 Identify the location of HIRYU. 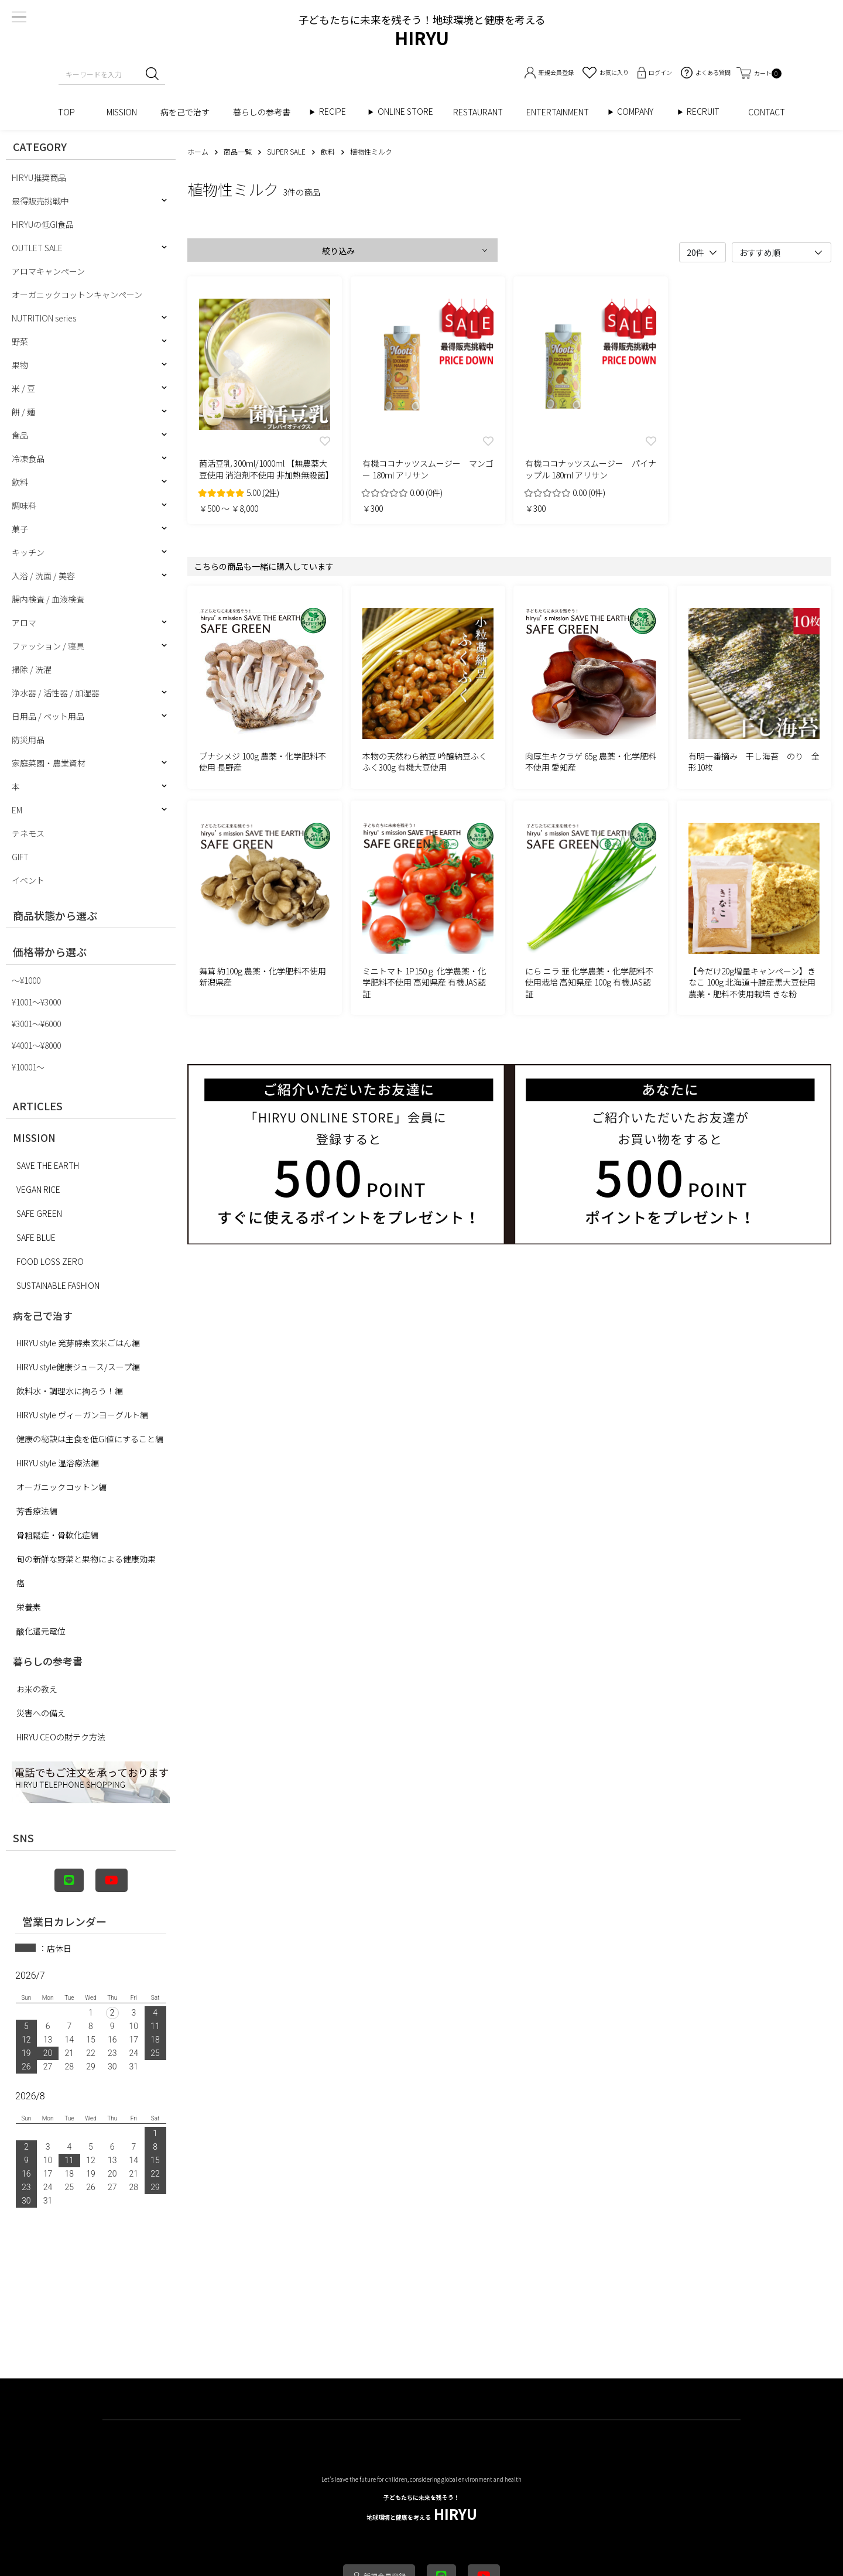
(421, 2508).